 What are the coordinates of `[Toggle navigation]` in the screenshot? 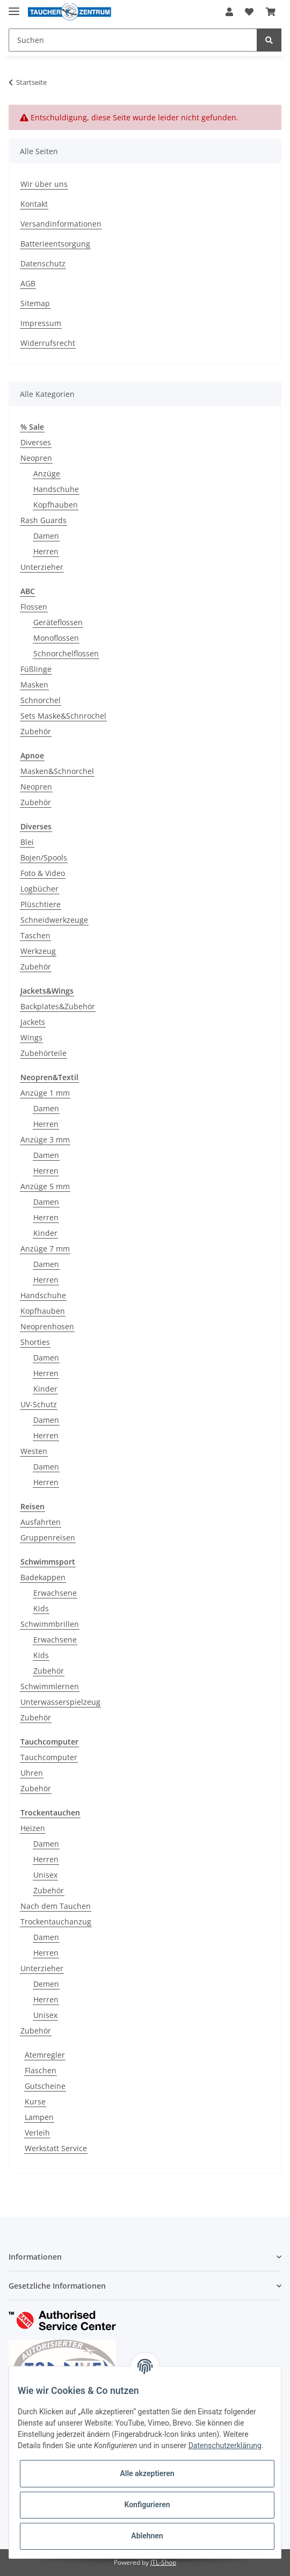 It's located at (14, 6).